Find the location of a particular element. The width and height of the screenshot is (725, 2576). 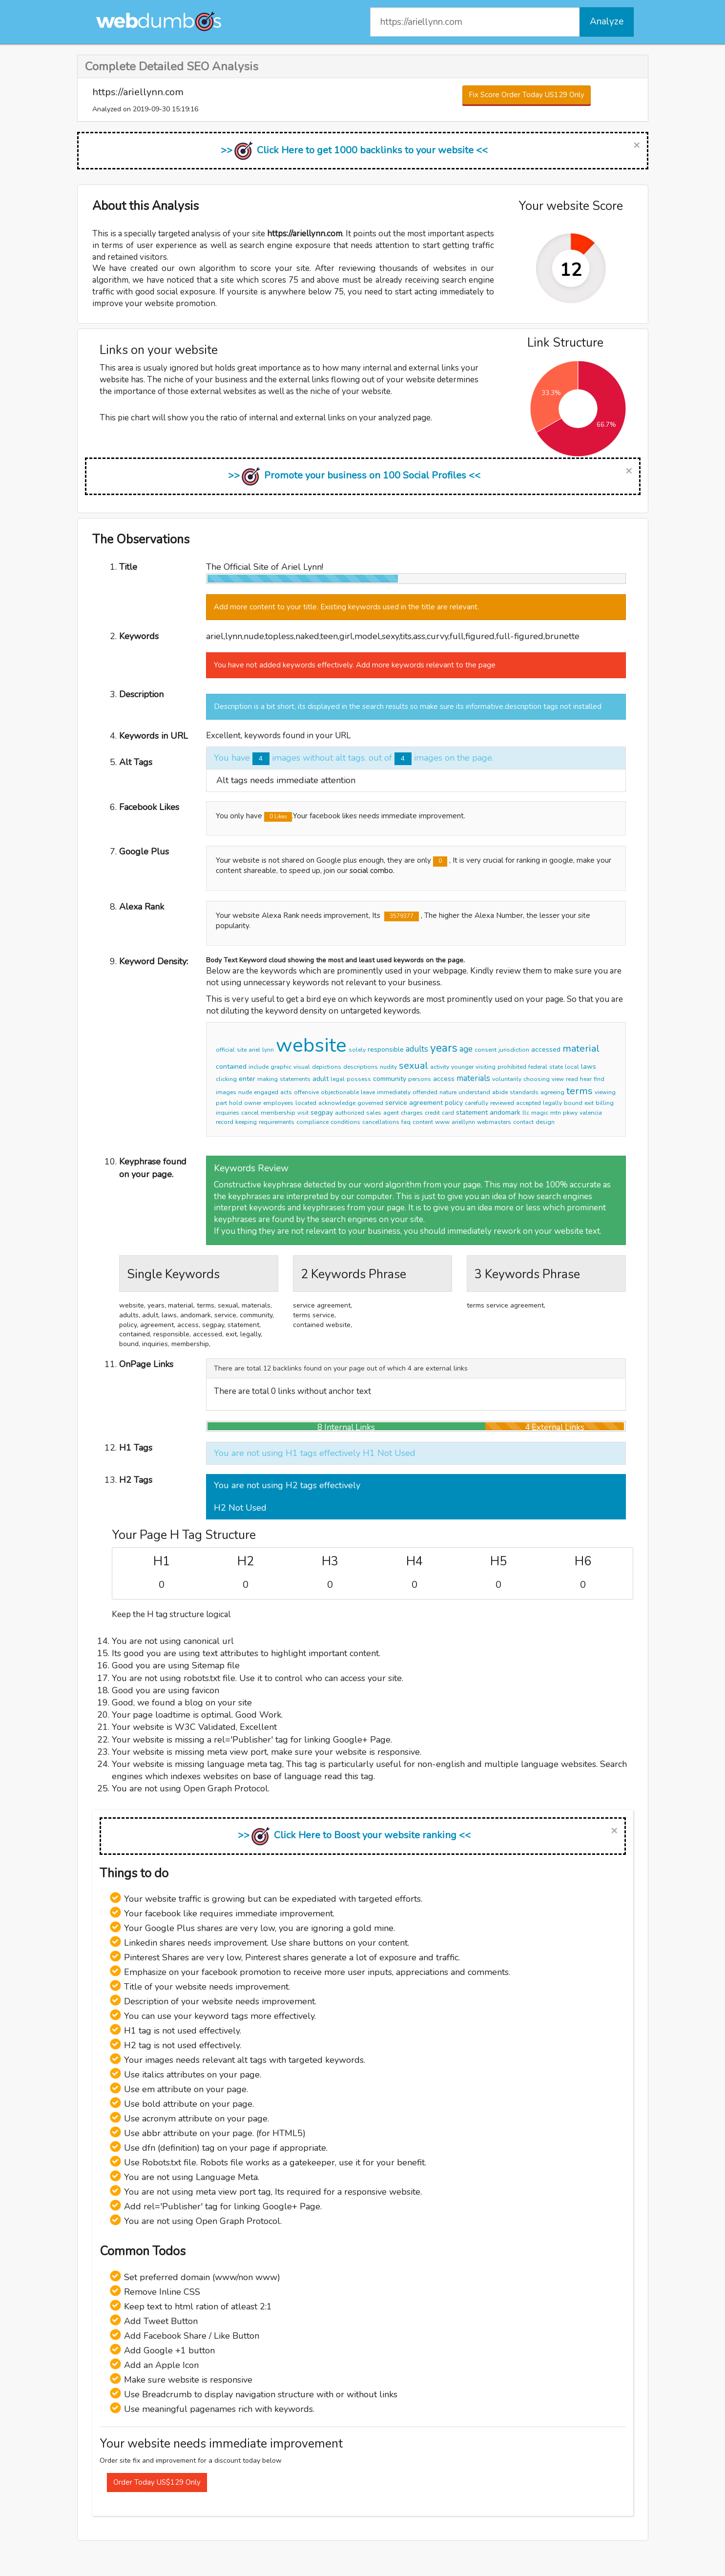

voluntarily is located at coordinates (506, 1079).